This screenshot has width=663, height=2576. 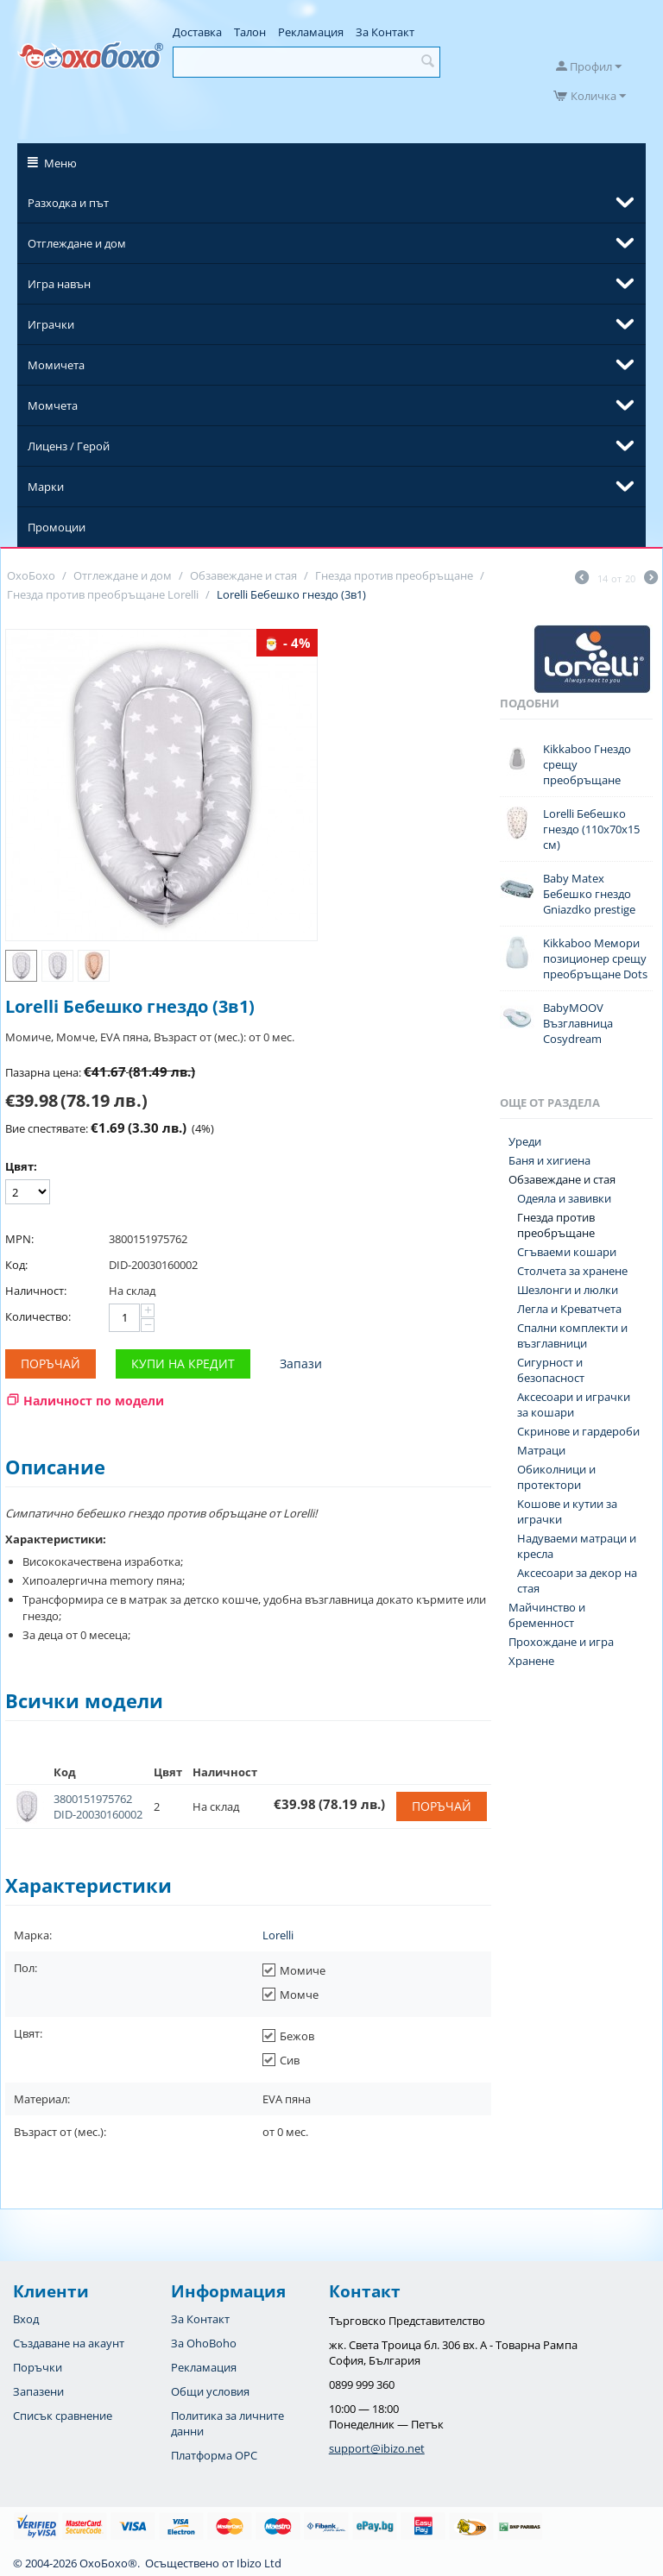 What do you see at coordinates (53, 405) in the screenshot?
I see `Момчета` at bounding box center [53, 405].